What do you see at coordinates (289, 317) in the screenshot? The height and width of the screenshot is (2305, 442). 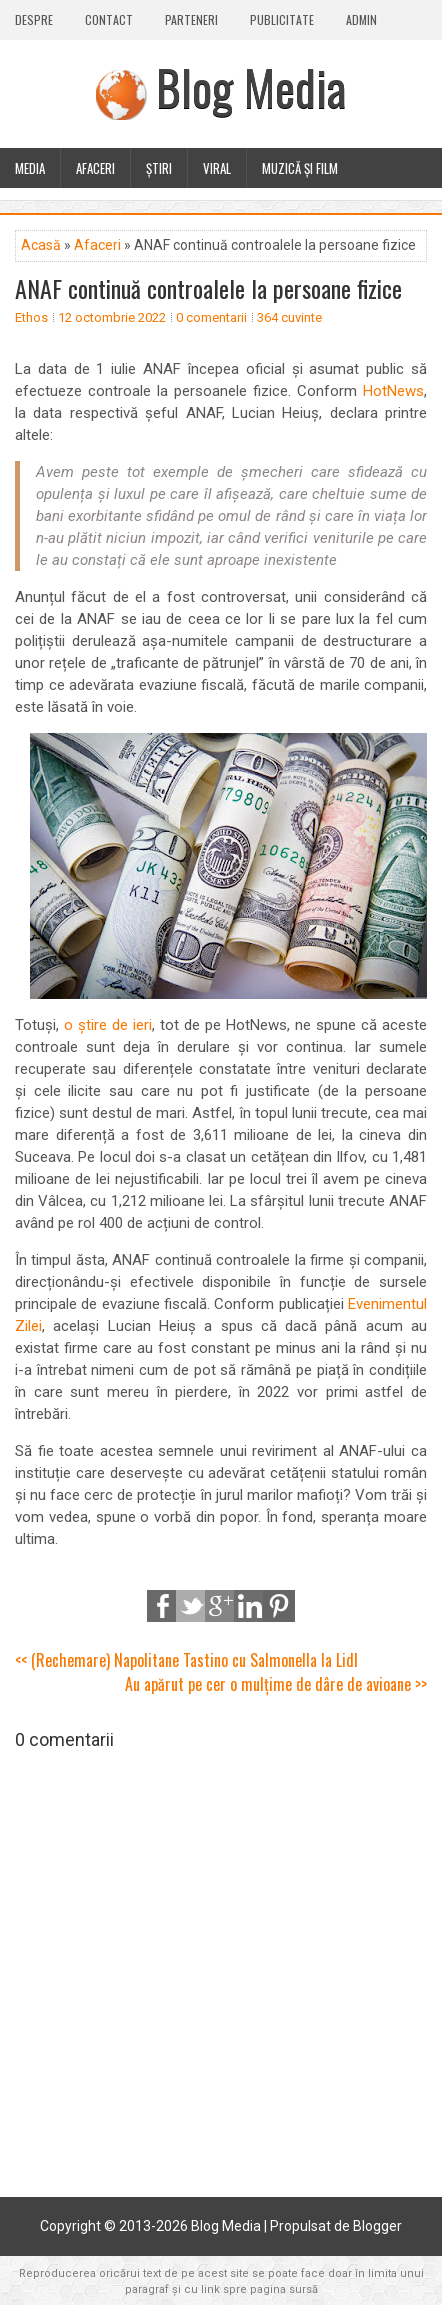 I see `364 cuvinte` at bounding box center [289, 317].